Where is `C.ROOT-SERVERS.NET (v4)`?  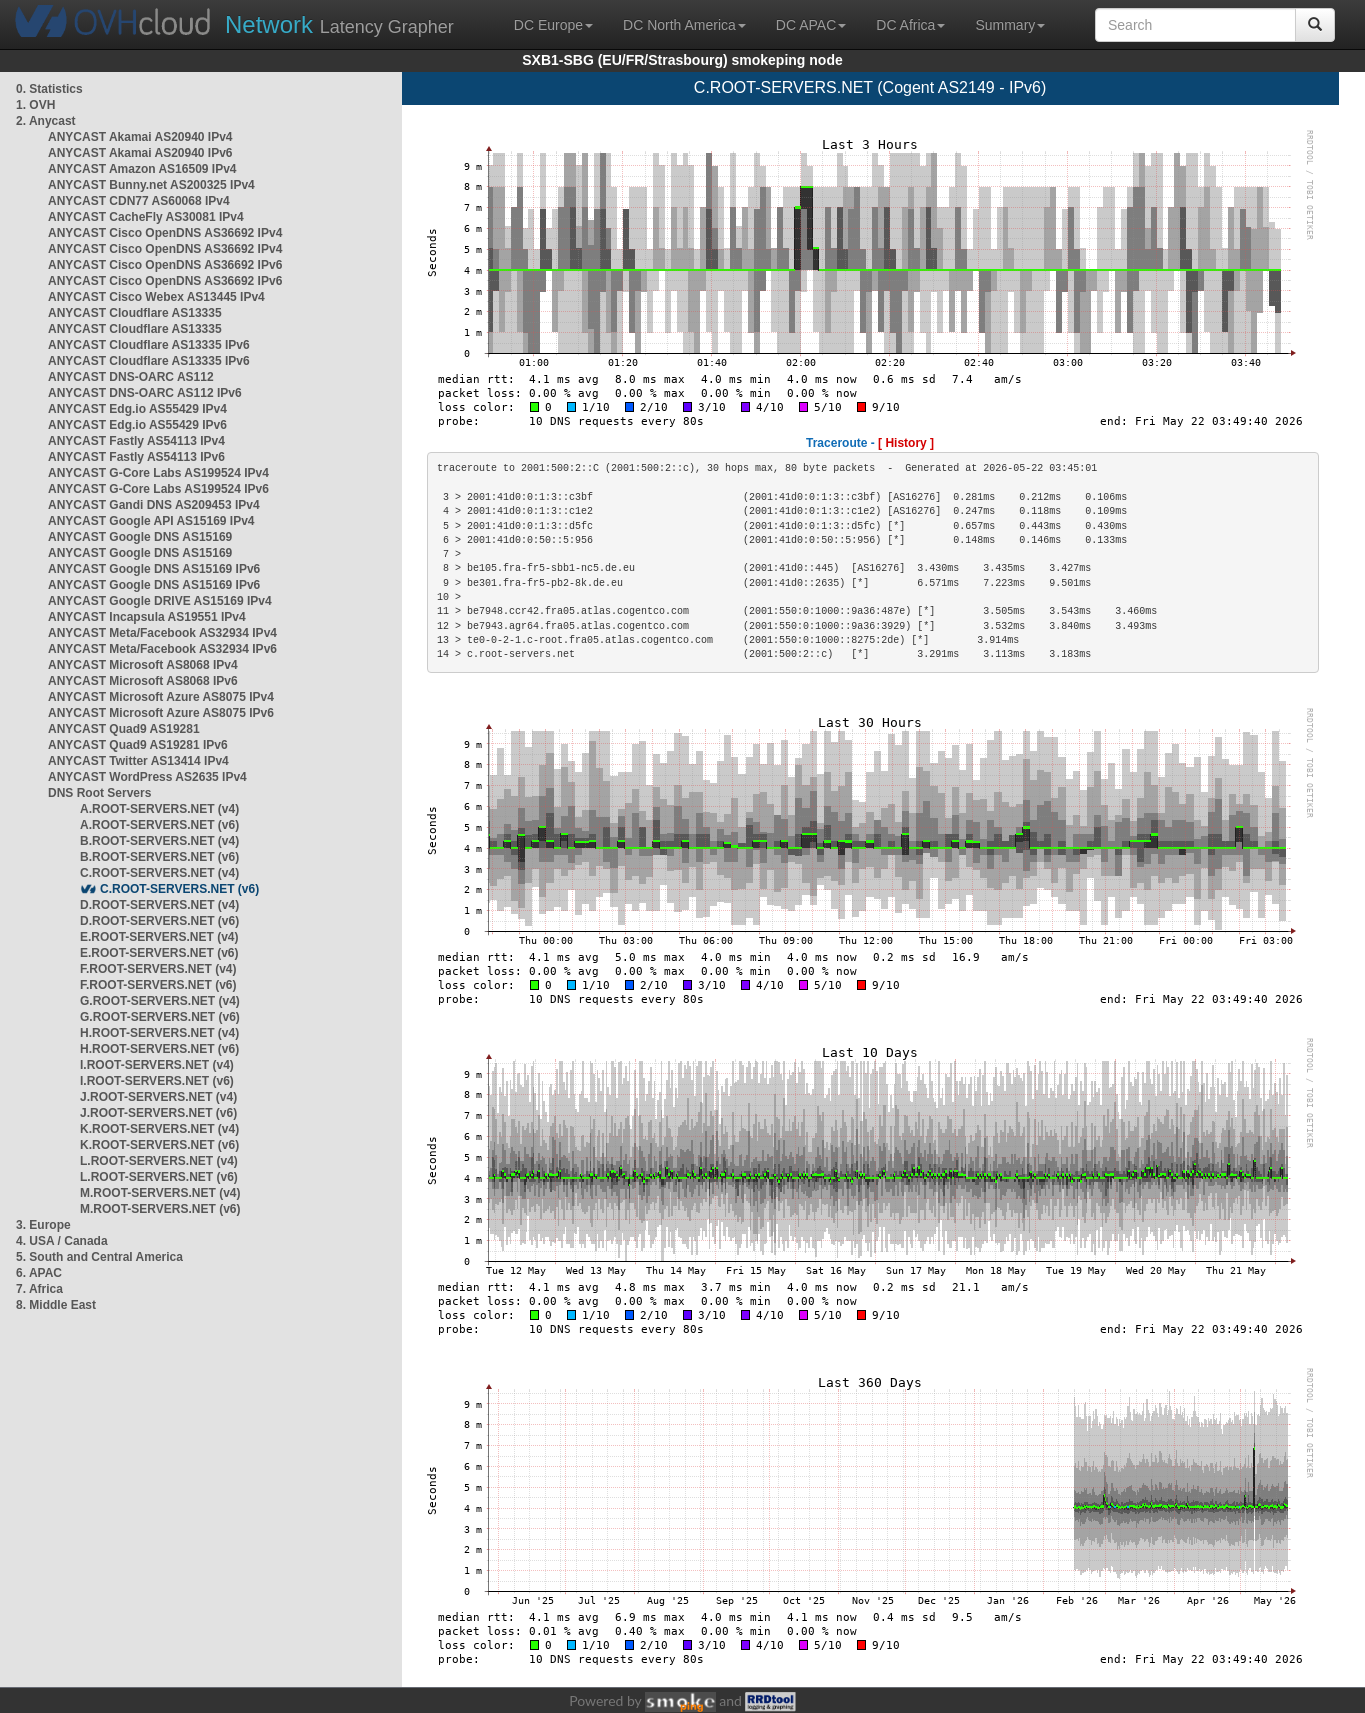
C.ROOT-SERVERS.NET (v4) is located at coordinates (159, 873).